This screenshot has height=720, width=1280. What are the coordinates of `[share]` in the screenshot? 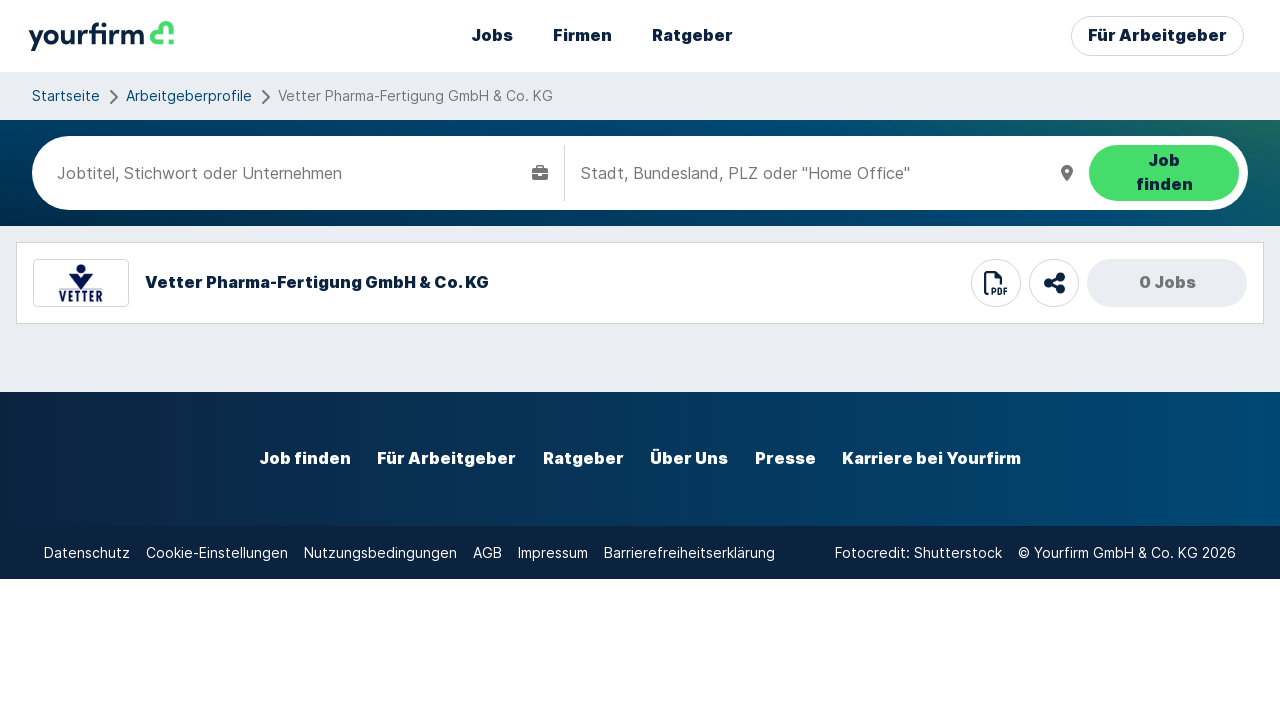 It's located at (1054, 283).